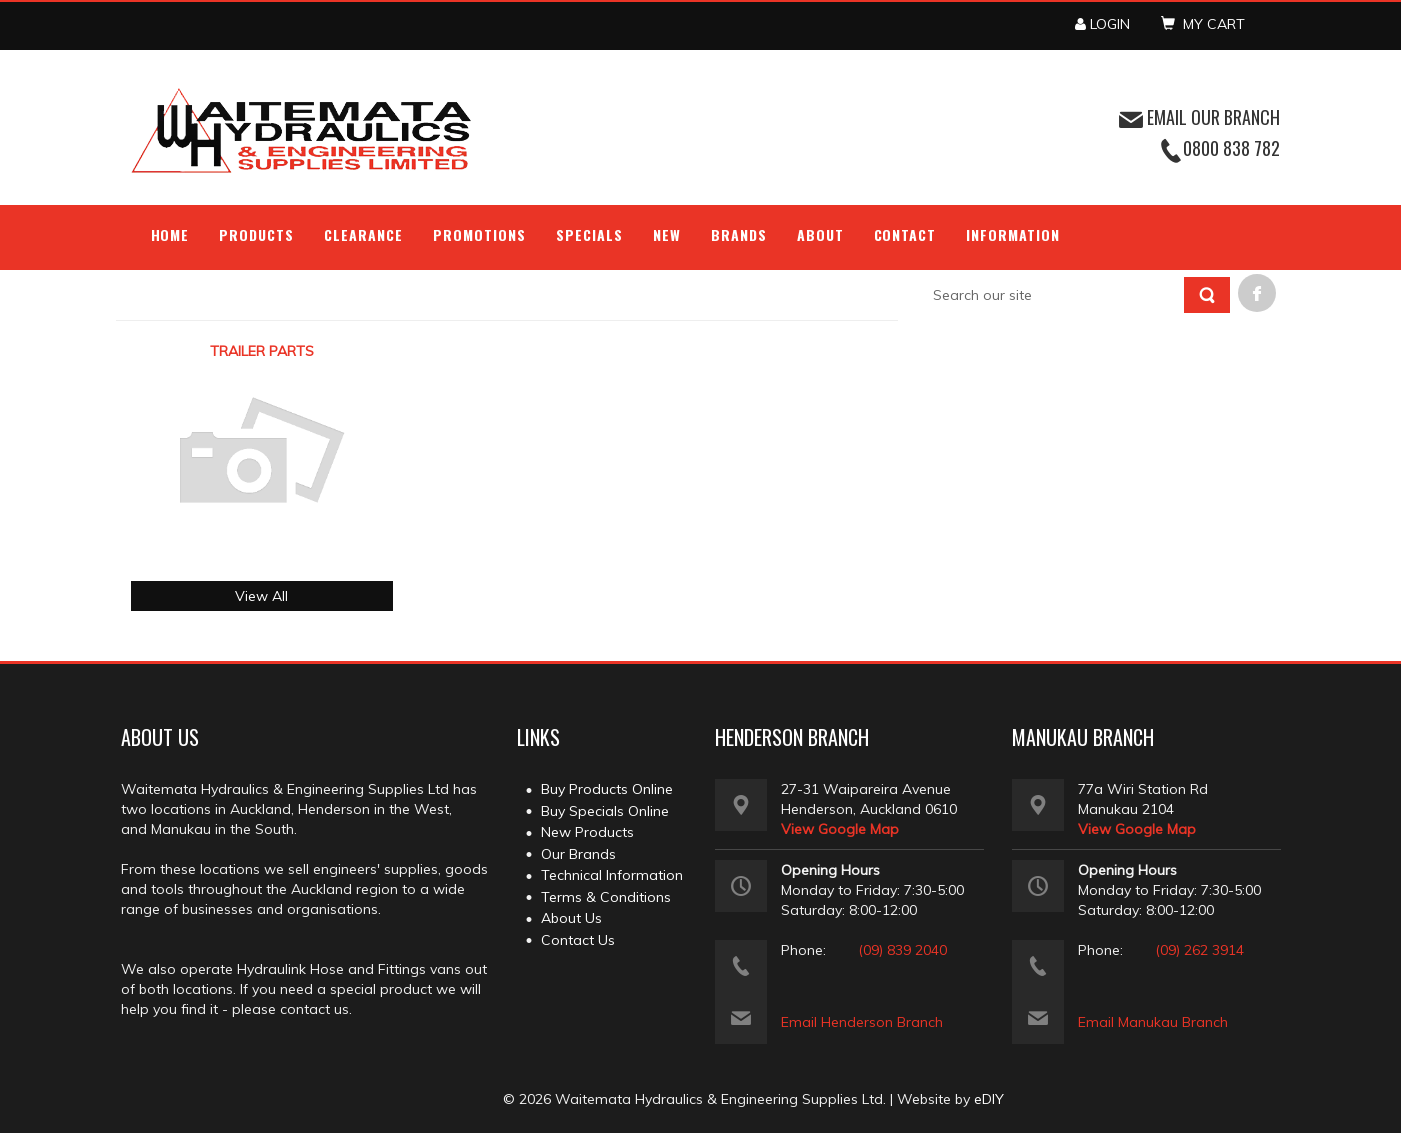  I want to click on NEW, so click(667, 234).